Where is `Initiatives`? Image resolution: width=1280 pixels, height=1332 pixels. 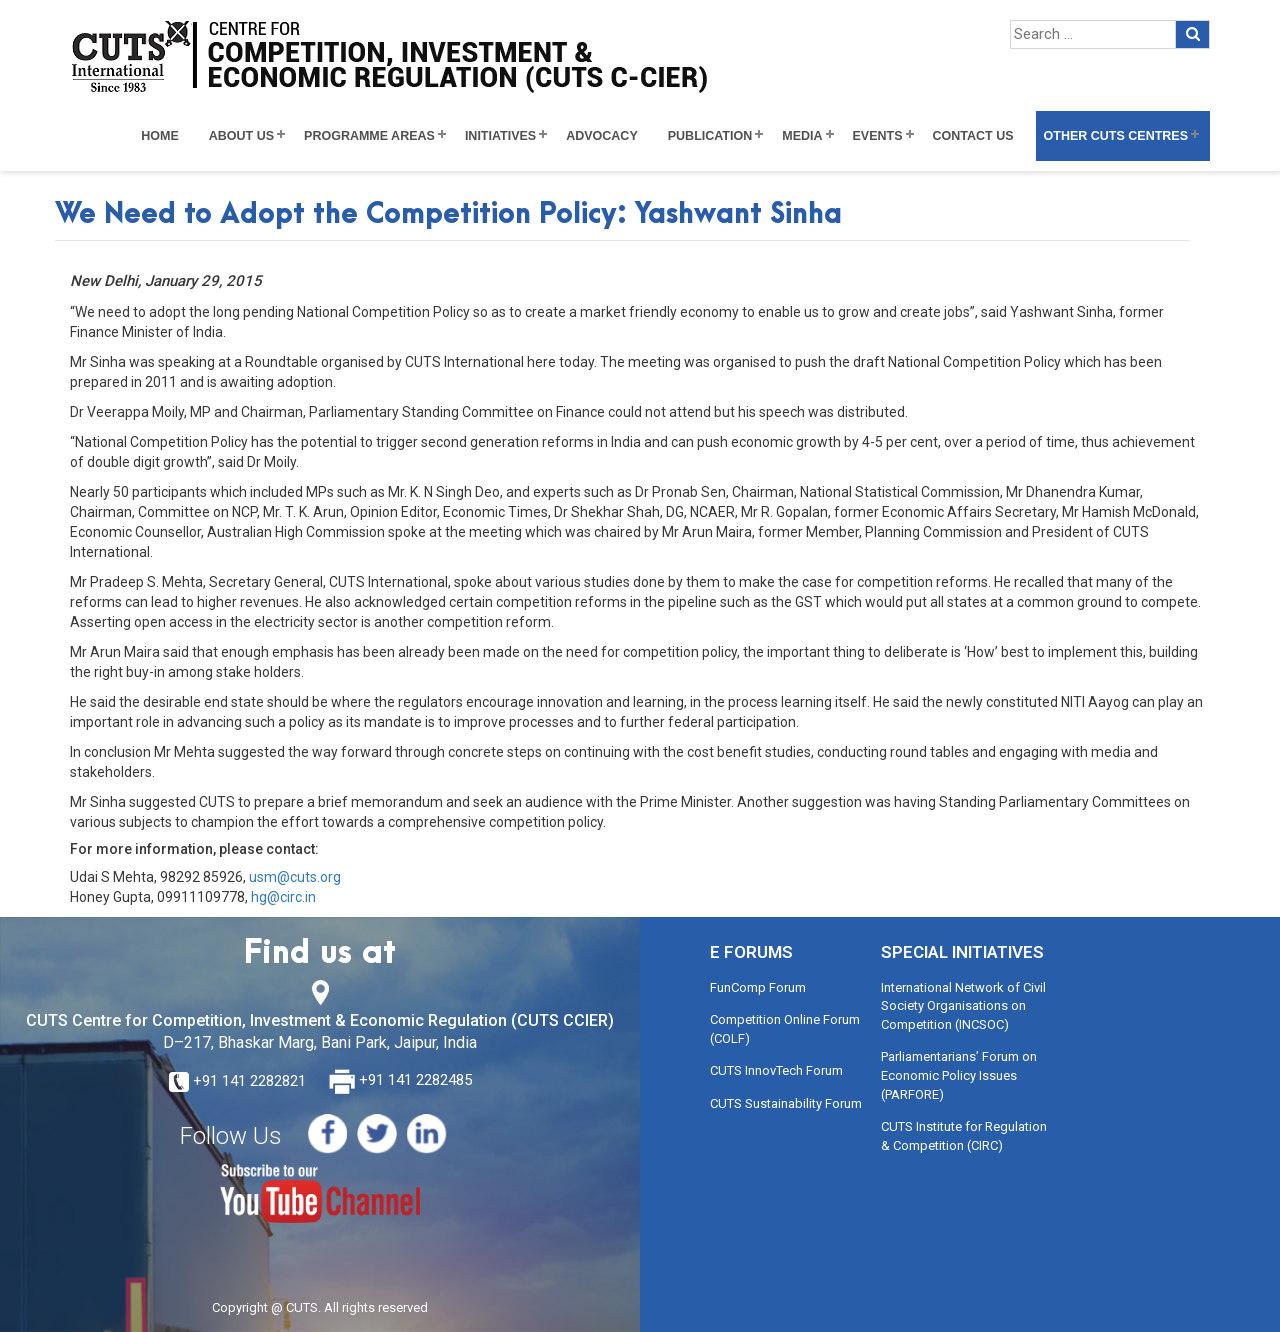
Initiatives is located at coordinates (500, 136).